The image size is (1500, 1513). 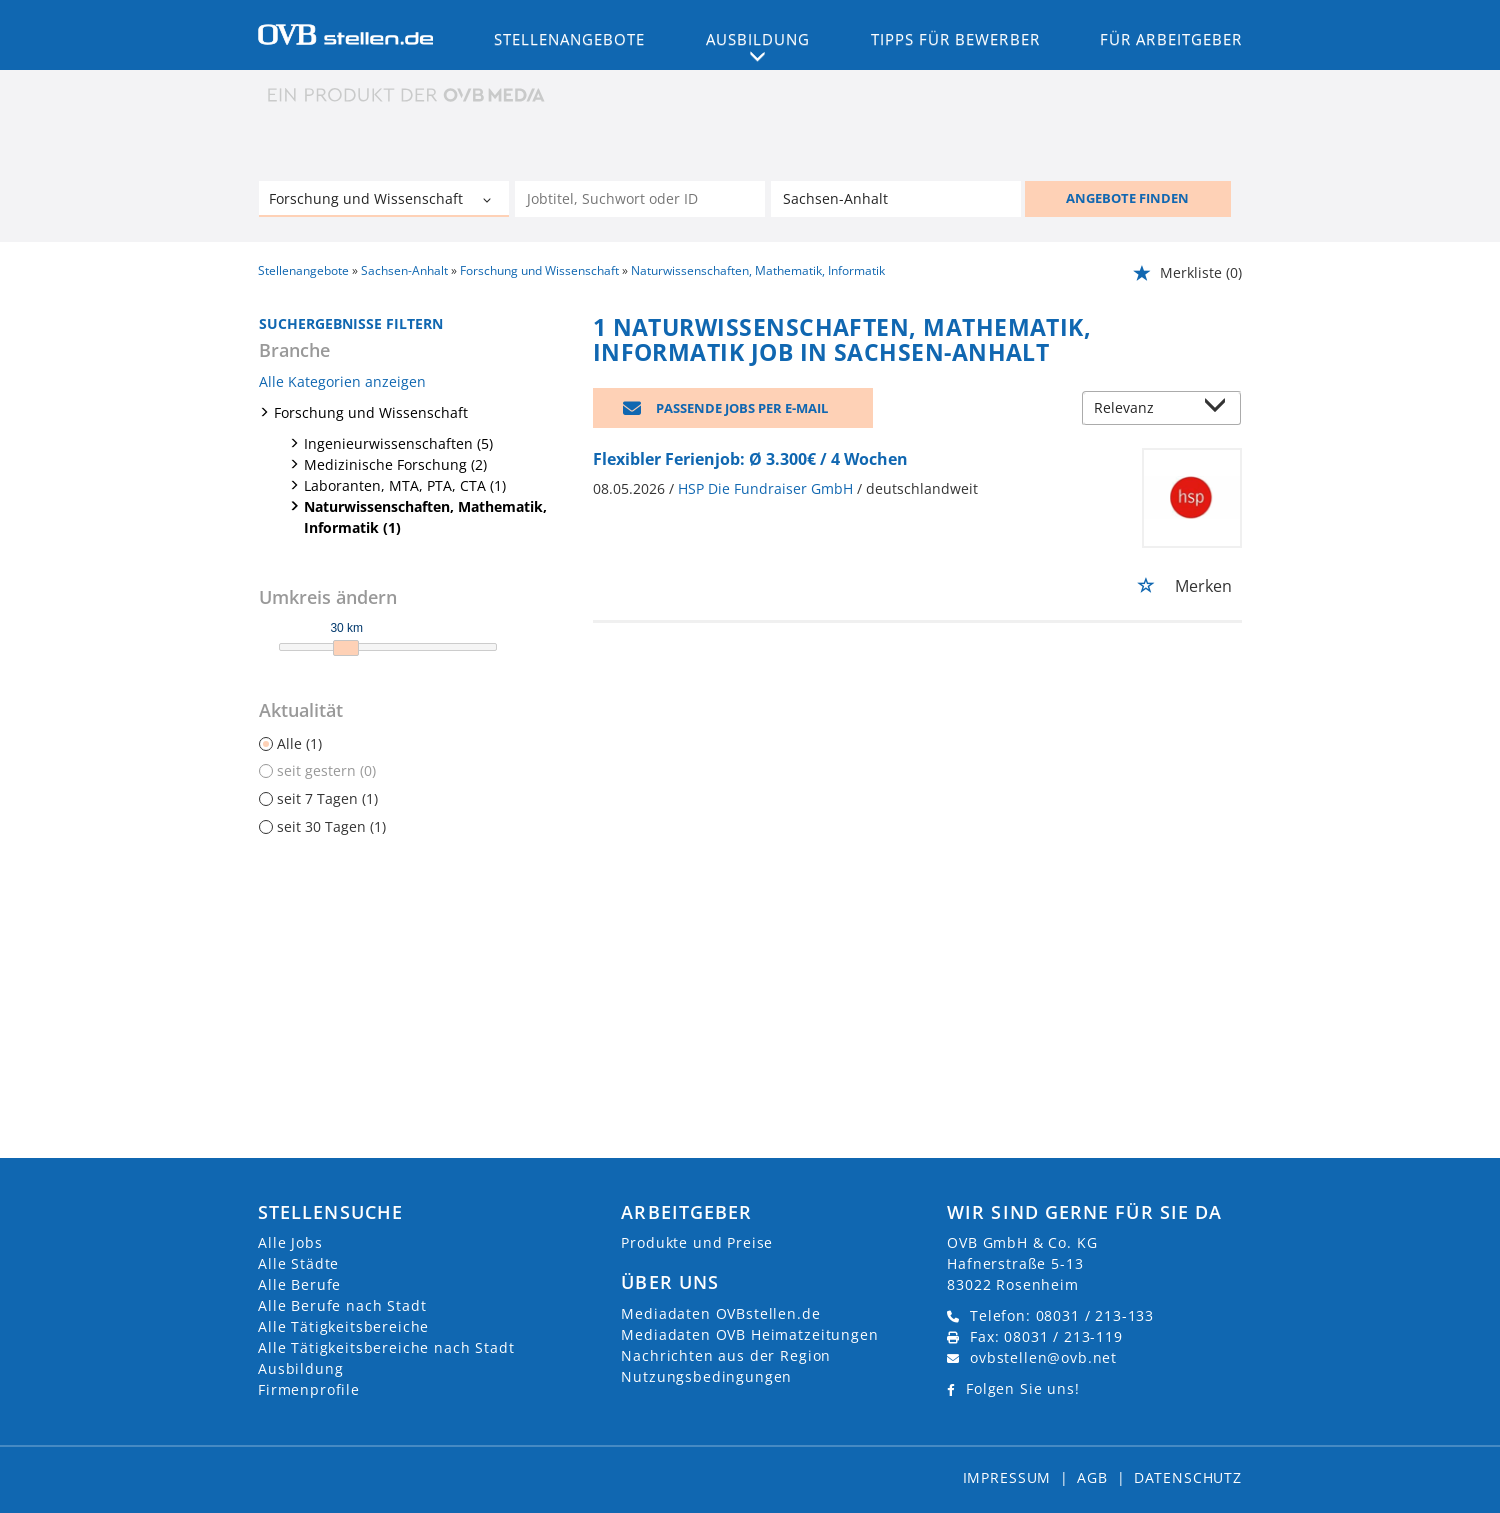 What do you see at coordinates (1023, 1388) in the screenshot?
I see `Folgen Sie uns!` at bounding box center [1023, 1388].